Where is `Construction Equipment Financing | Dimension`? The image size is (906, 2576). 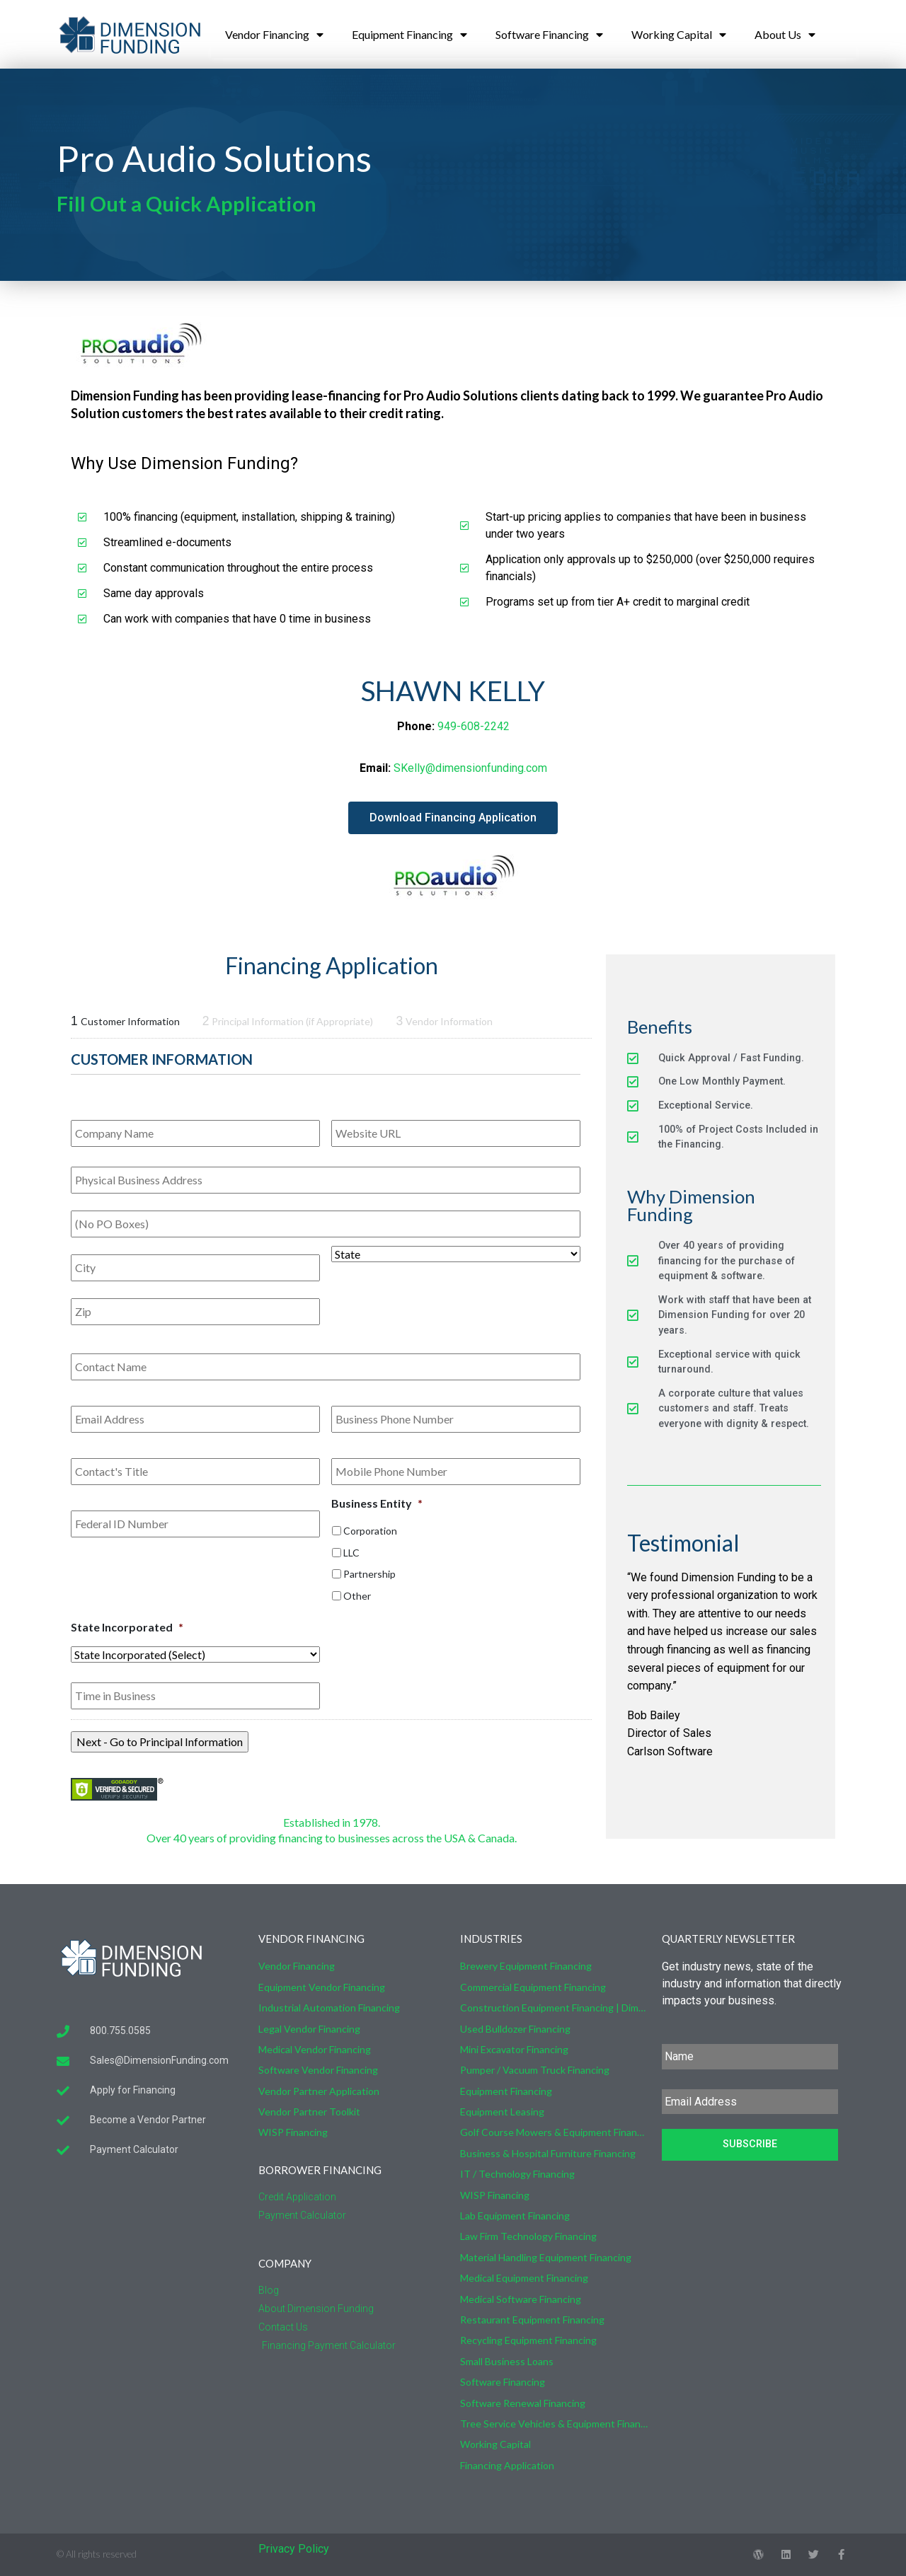 Construction Equipment Financing | Dimension is located at coordinates (554, 2008).